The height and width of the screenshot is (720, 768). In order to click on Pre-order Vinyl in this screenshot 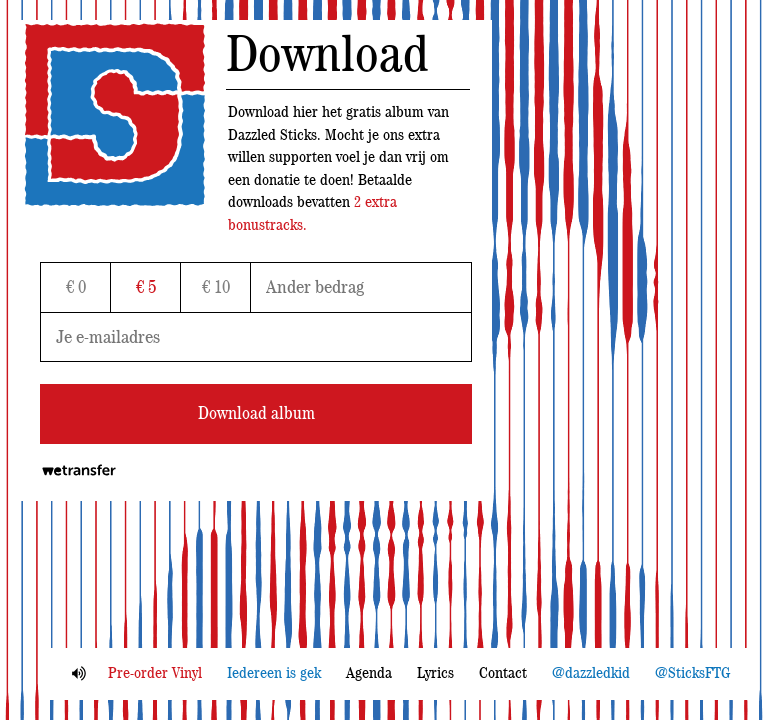, I will do `click(155, 673)`.